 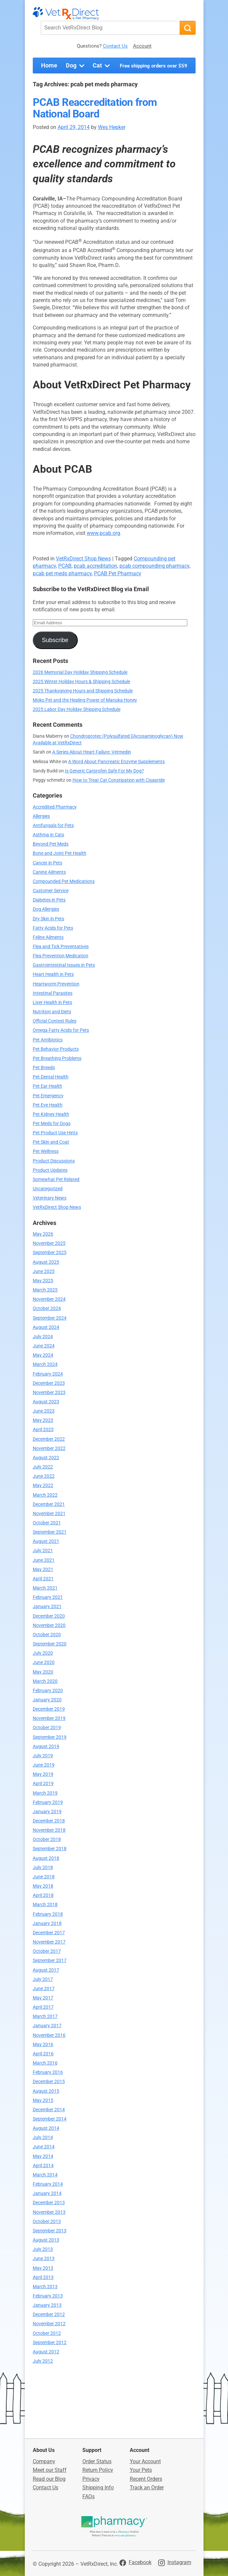 What do you see at coordinates (53, 825) in the screenshot?
I see `Antifungals for Pets` at bounding box center [53, 825].